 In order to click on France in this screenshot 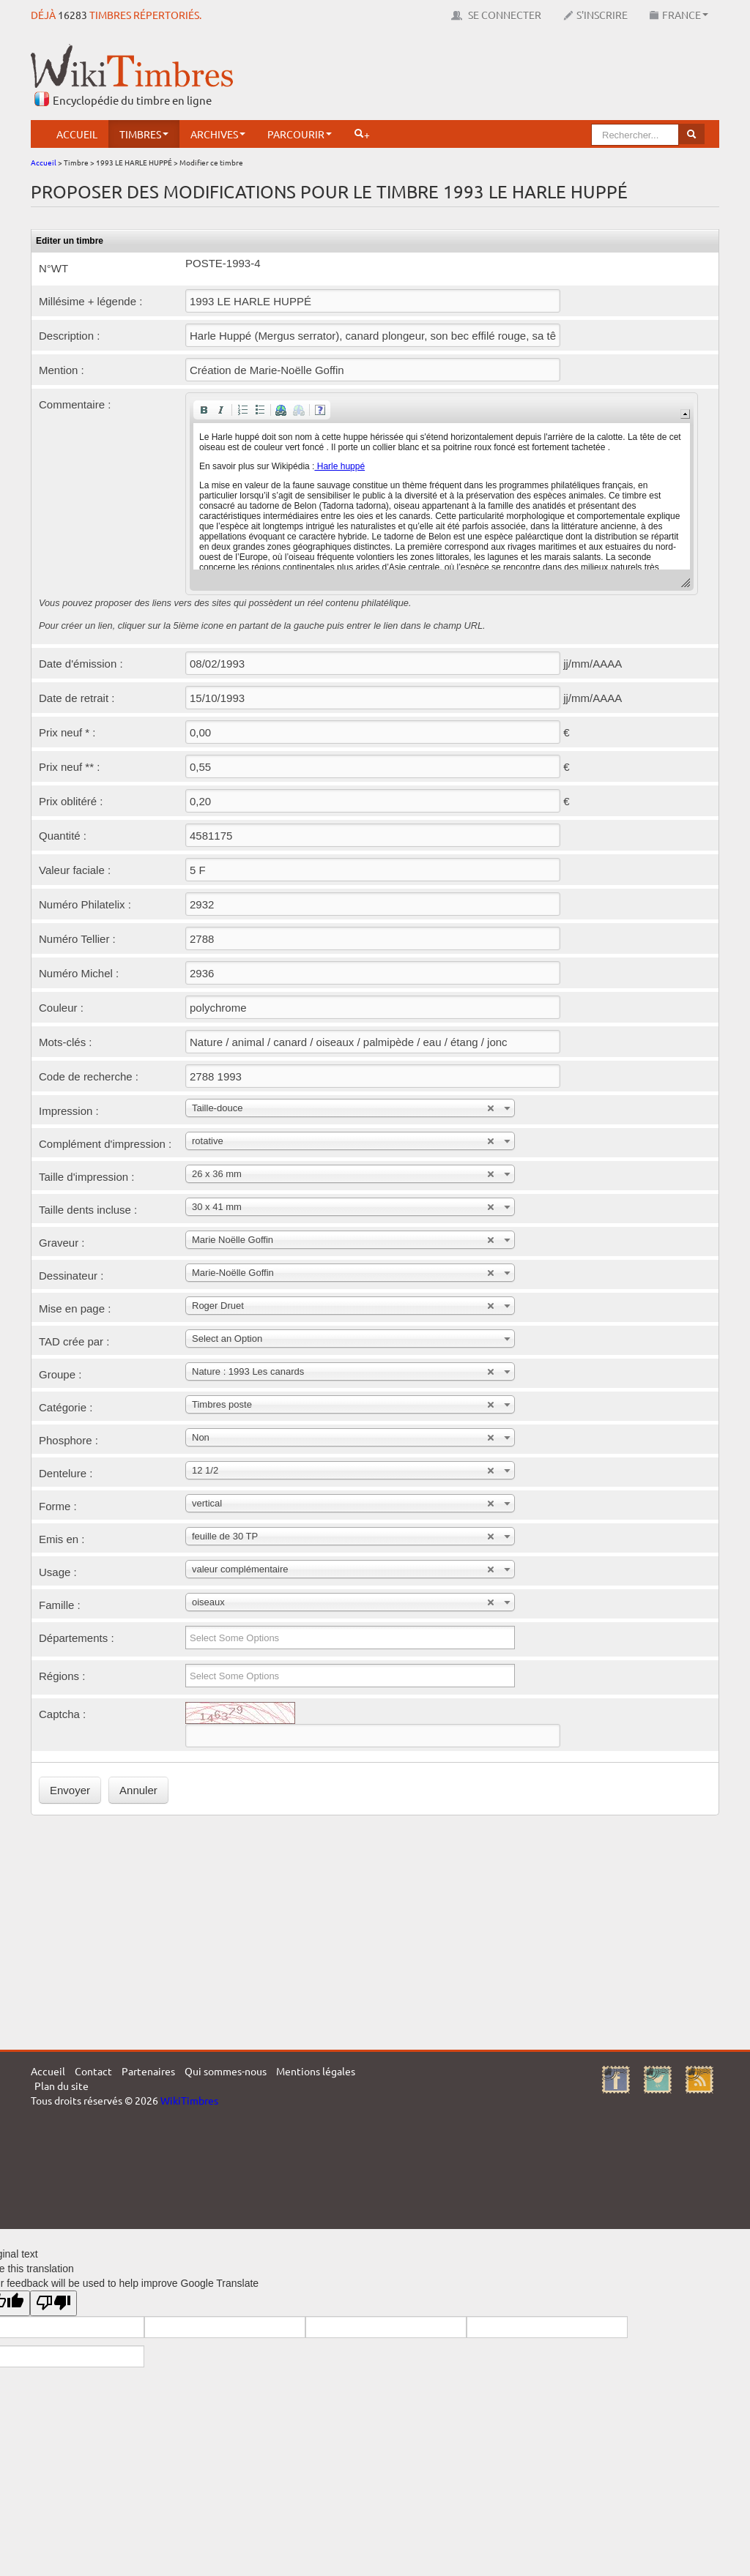, I will do `click(679, 14)`.